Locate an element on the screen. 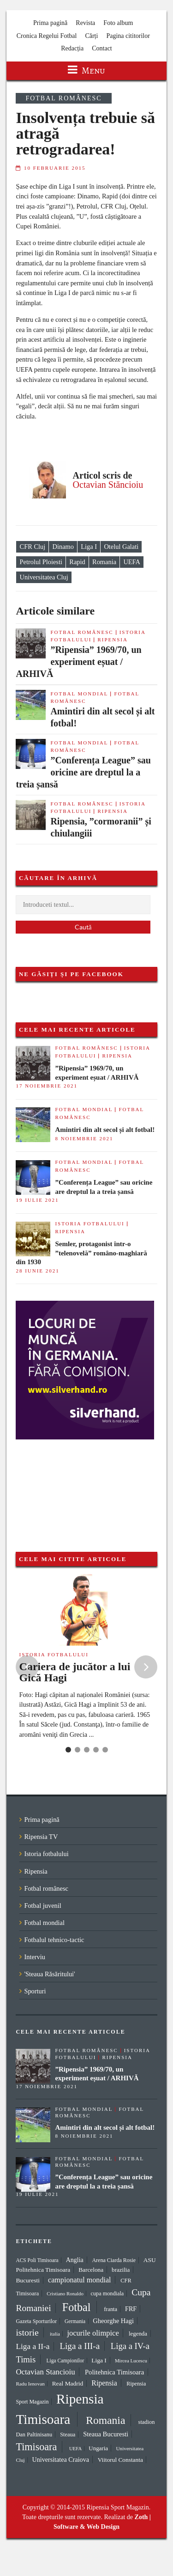 Image resolution: width=173 pixels, height=2576 pixels. [Advertisement] is located at coordinates (62, 1485).